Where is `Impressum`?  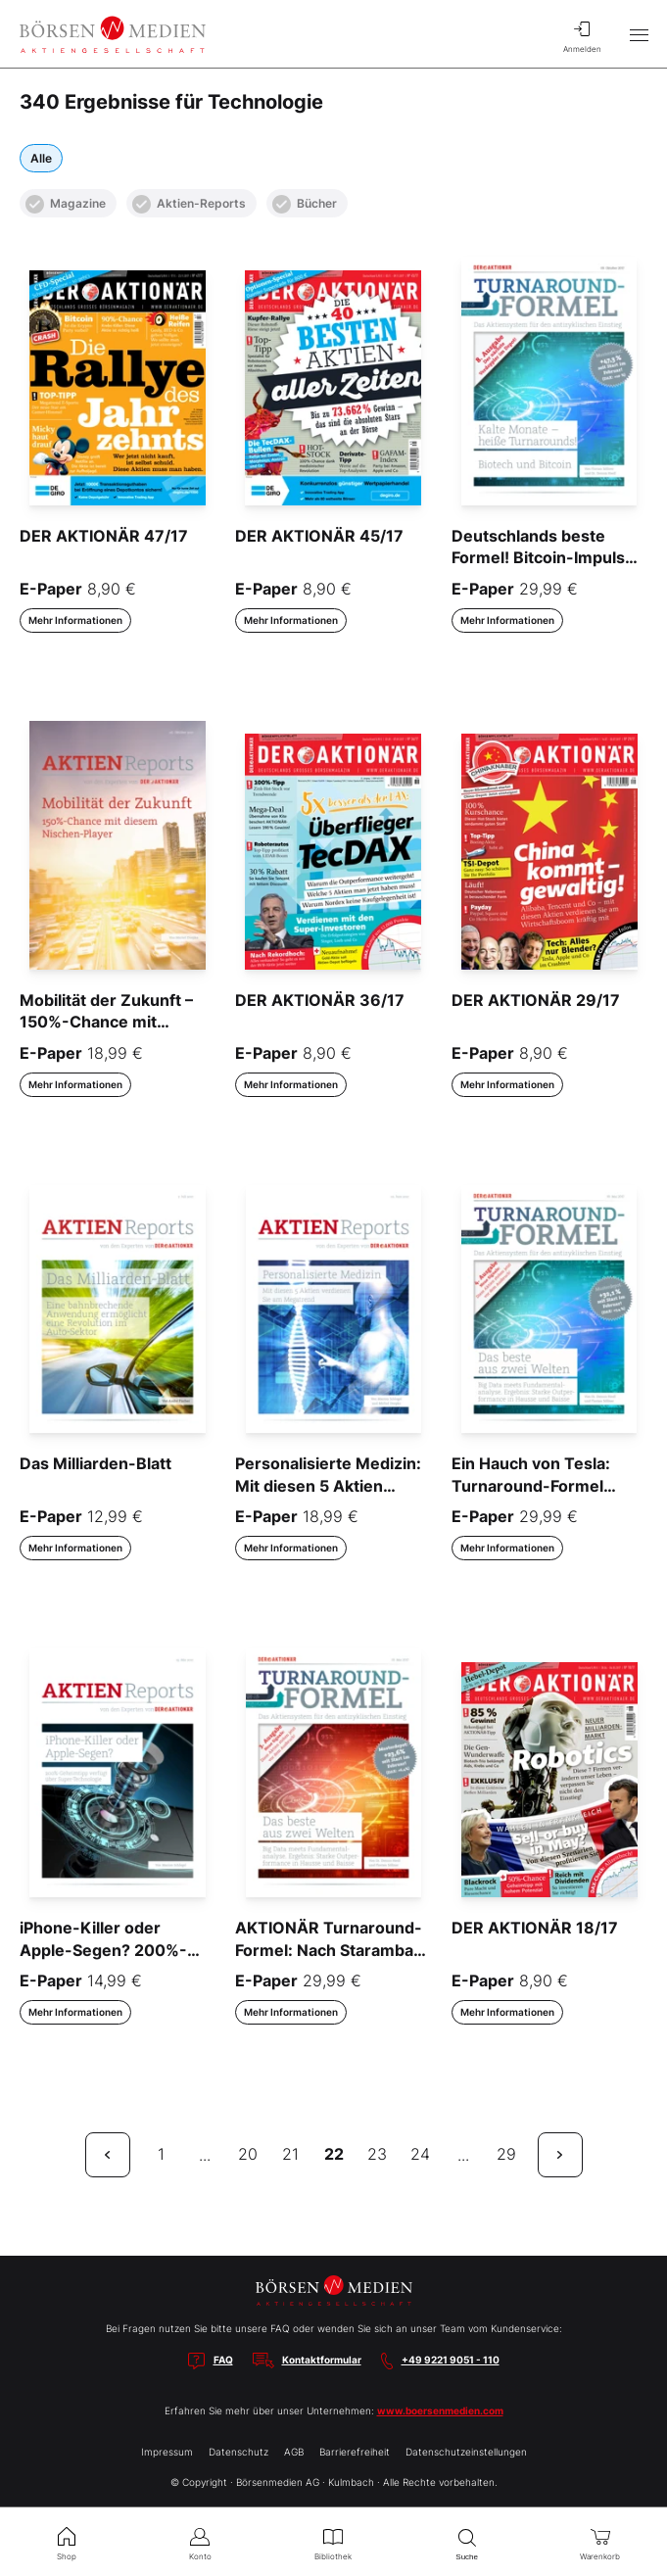 Impressum is located at coordinates (167, 2451).